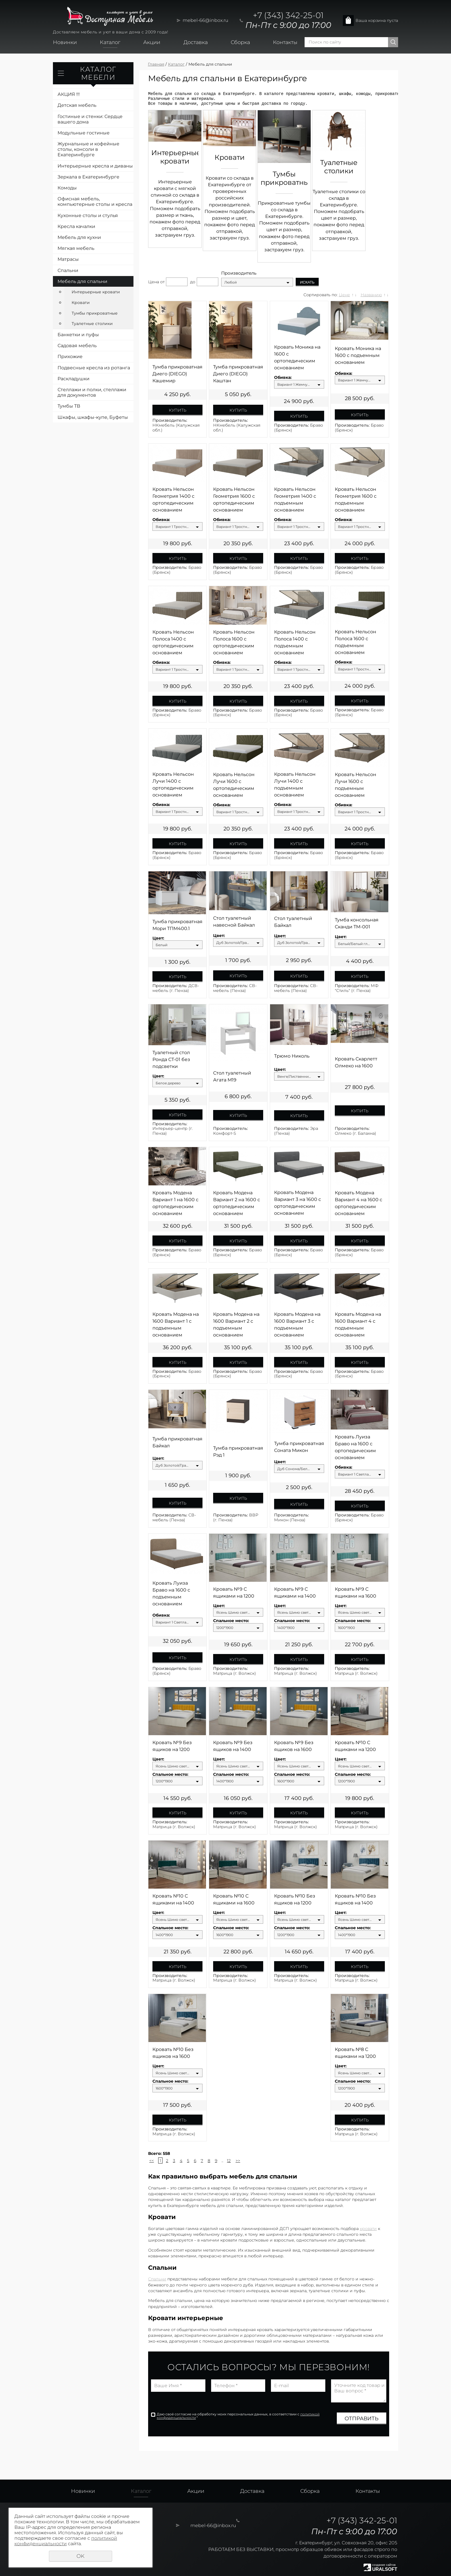  I want to click on Стеллажи и полки, стеллажи для документов, so click(92, 392).